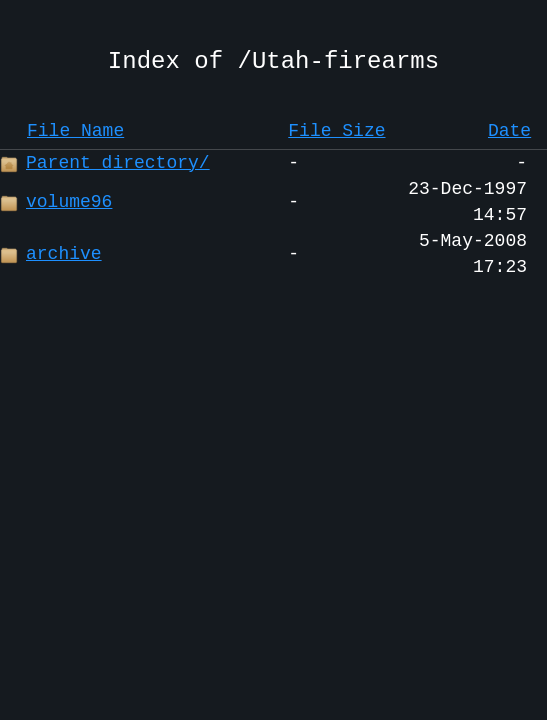 This screenshot has height=720, width=547. I want to click on File Size, so click(336, 131).